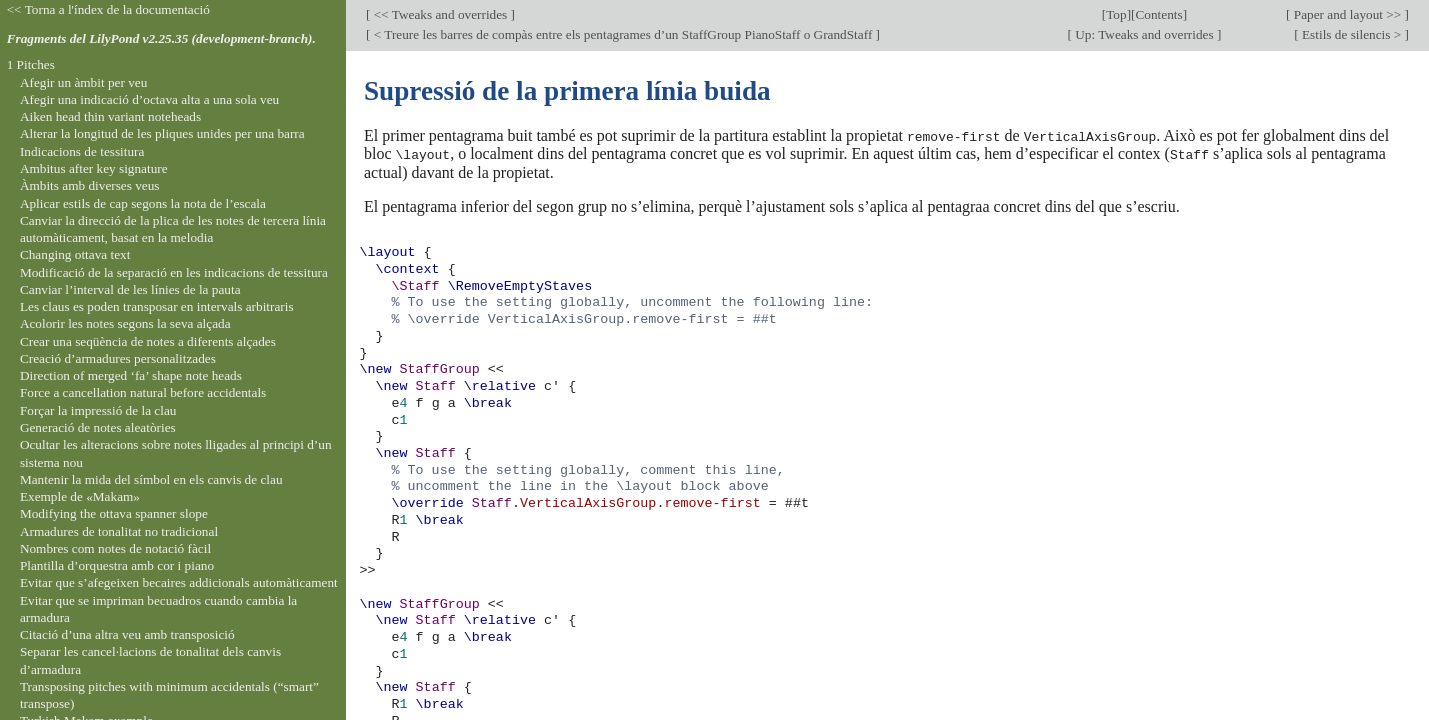 The image size is (1429, 720). What do you see at coordinates (125, 323) in the screenshot?
I see `Acolorir les notes segons la seva alçada` at bounding box center [125, 323].